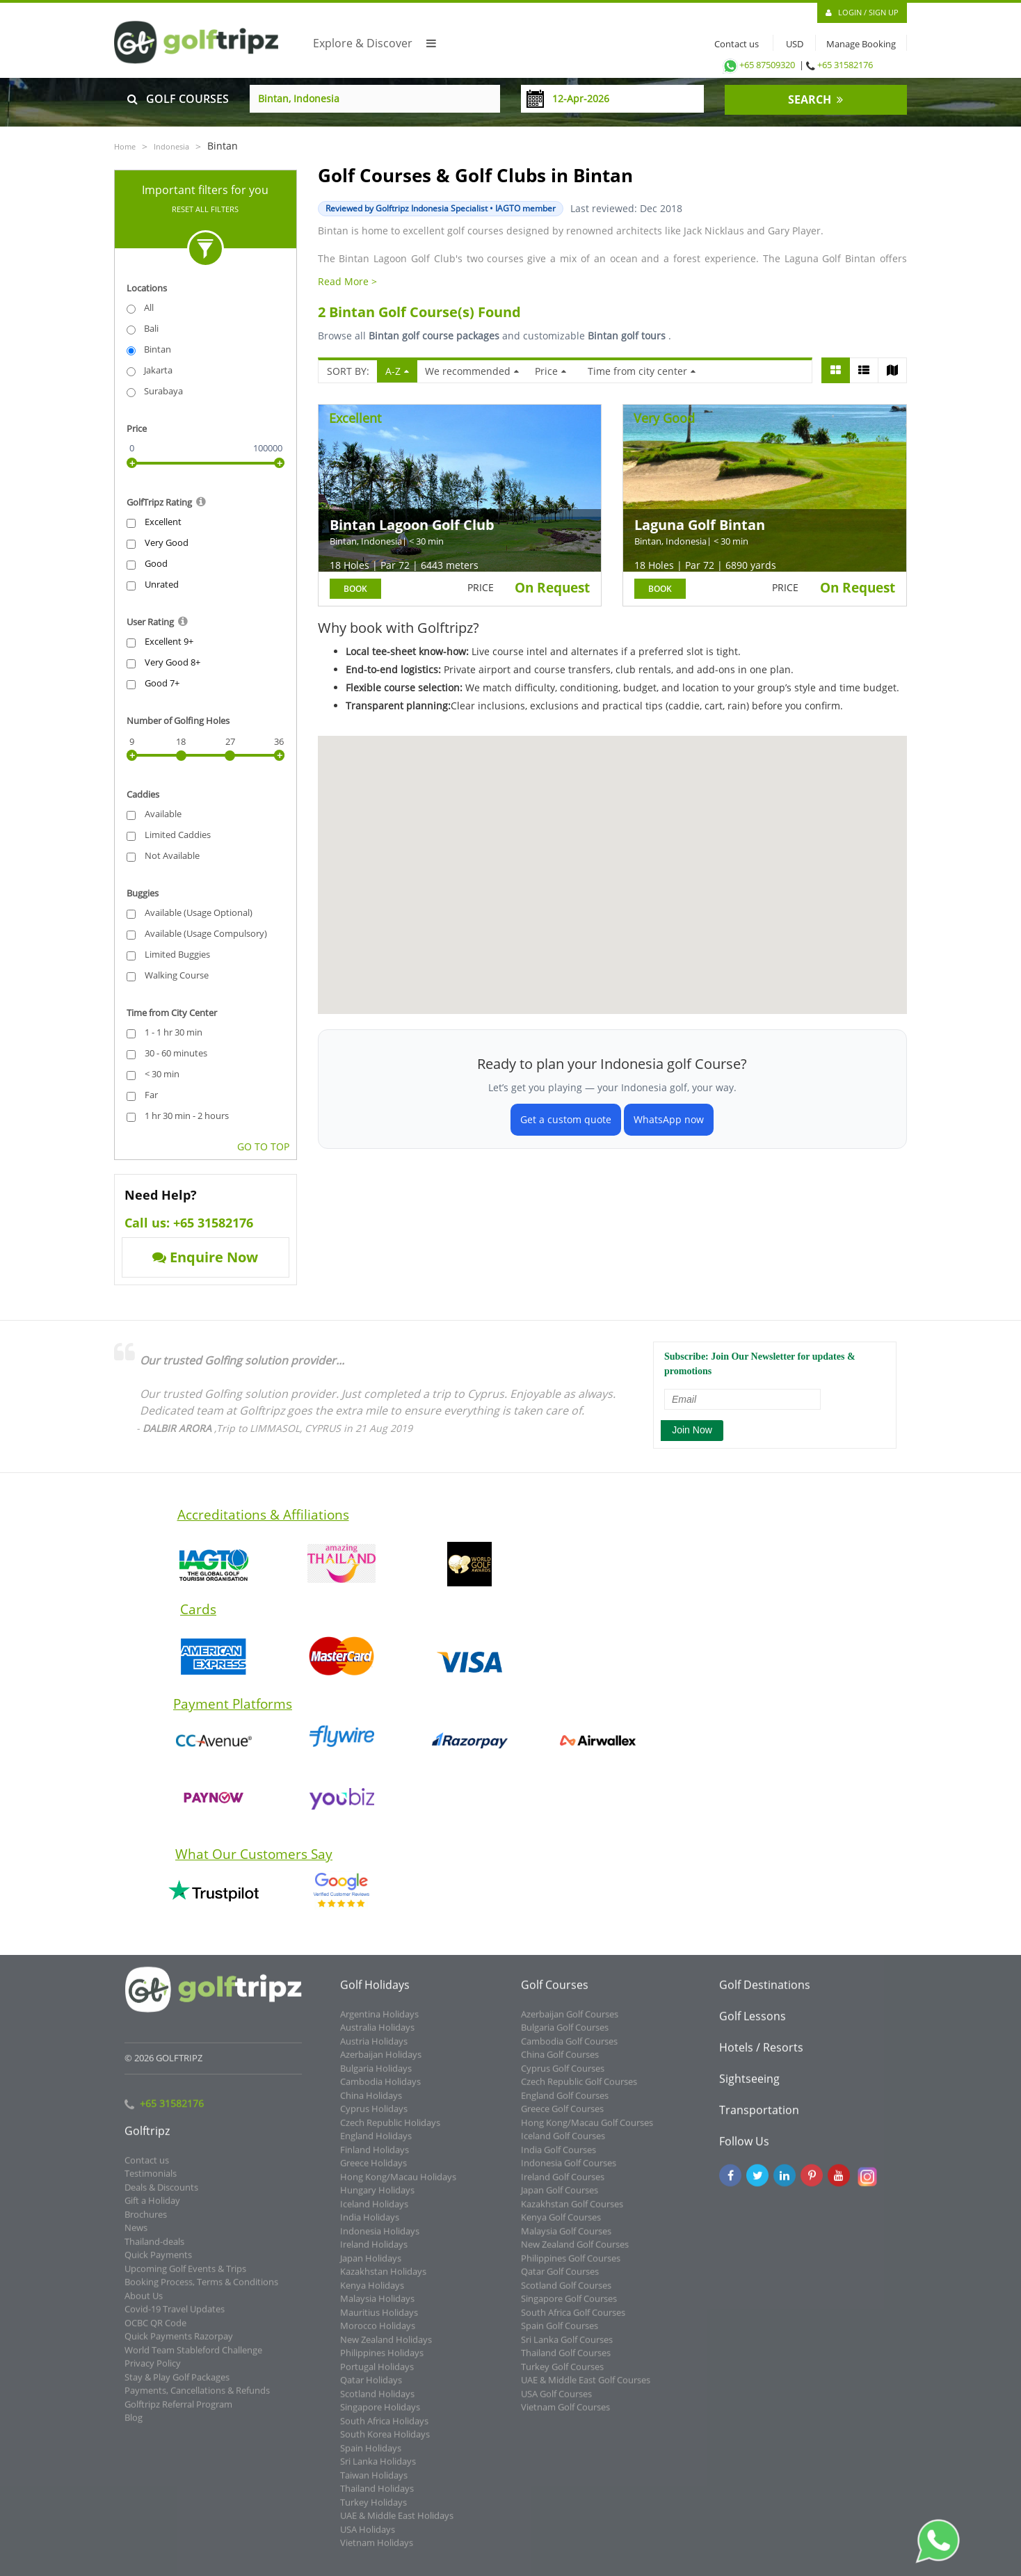 The image size is (1021, 2576). I want to click on South Africa Holidays, so click(384, 2428).